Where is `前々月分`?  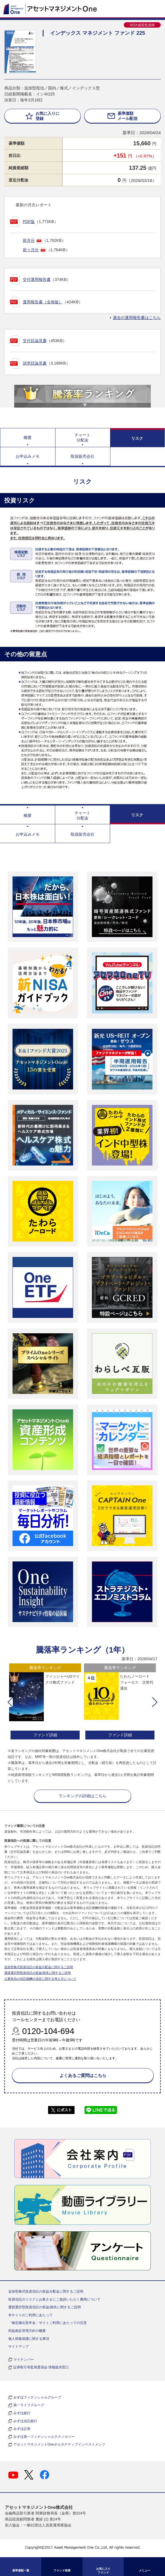 前々月分 is located at coordinates (31, 250).